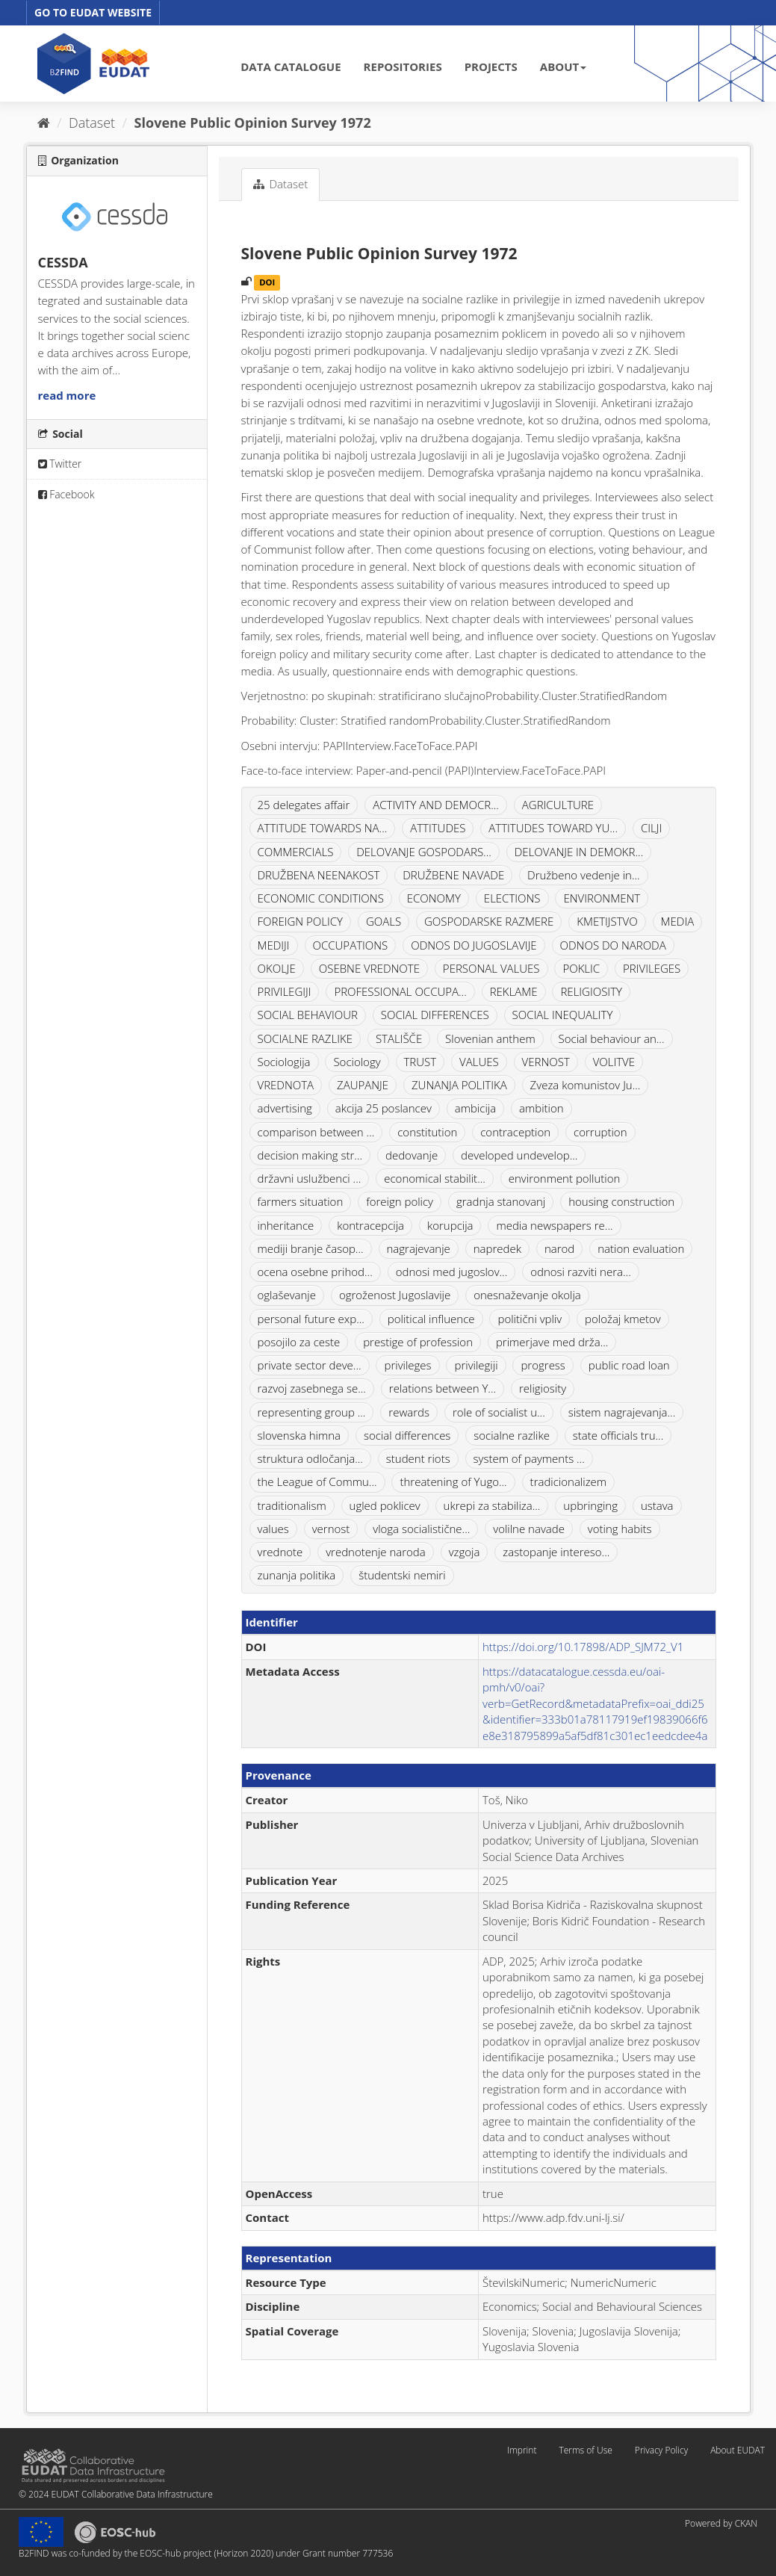 The width and height of the screenshot is (776, 2576). Describe the element at coordinates (401, 1574) in the screenshot. I see `študentski nemiri` at that location.